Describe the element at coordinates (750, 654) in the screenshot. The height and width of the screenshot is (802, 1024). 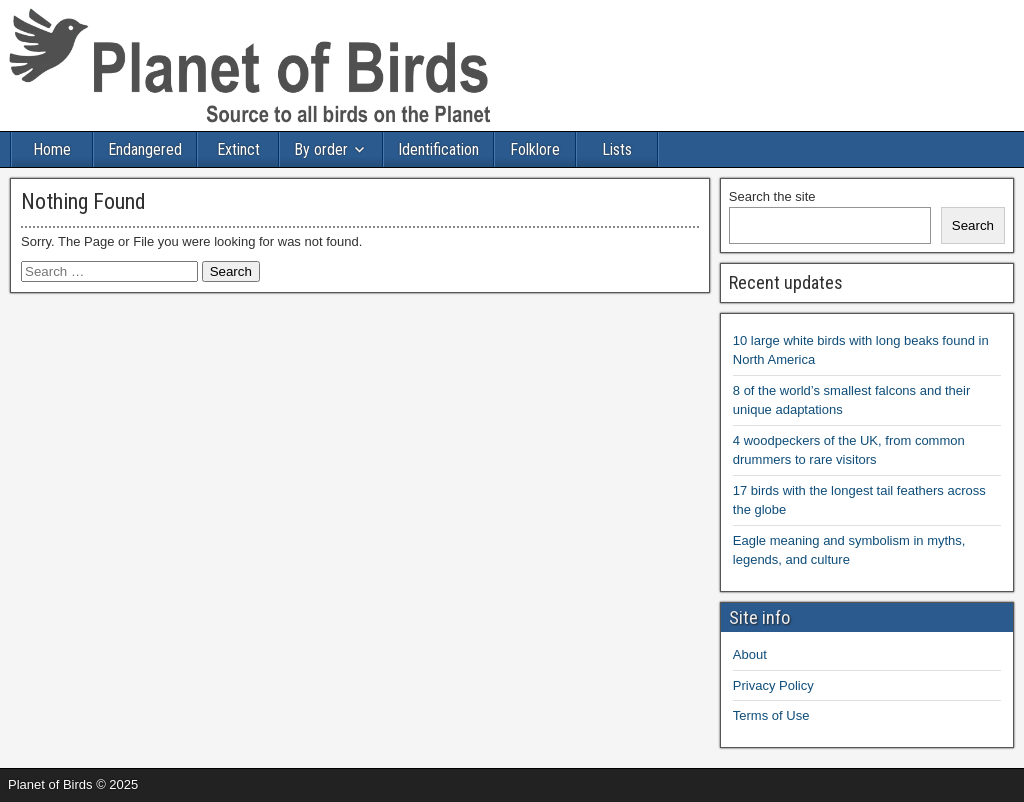
I see `About` at that location.